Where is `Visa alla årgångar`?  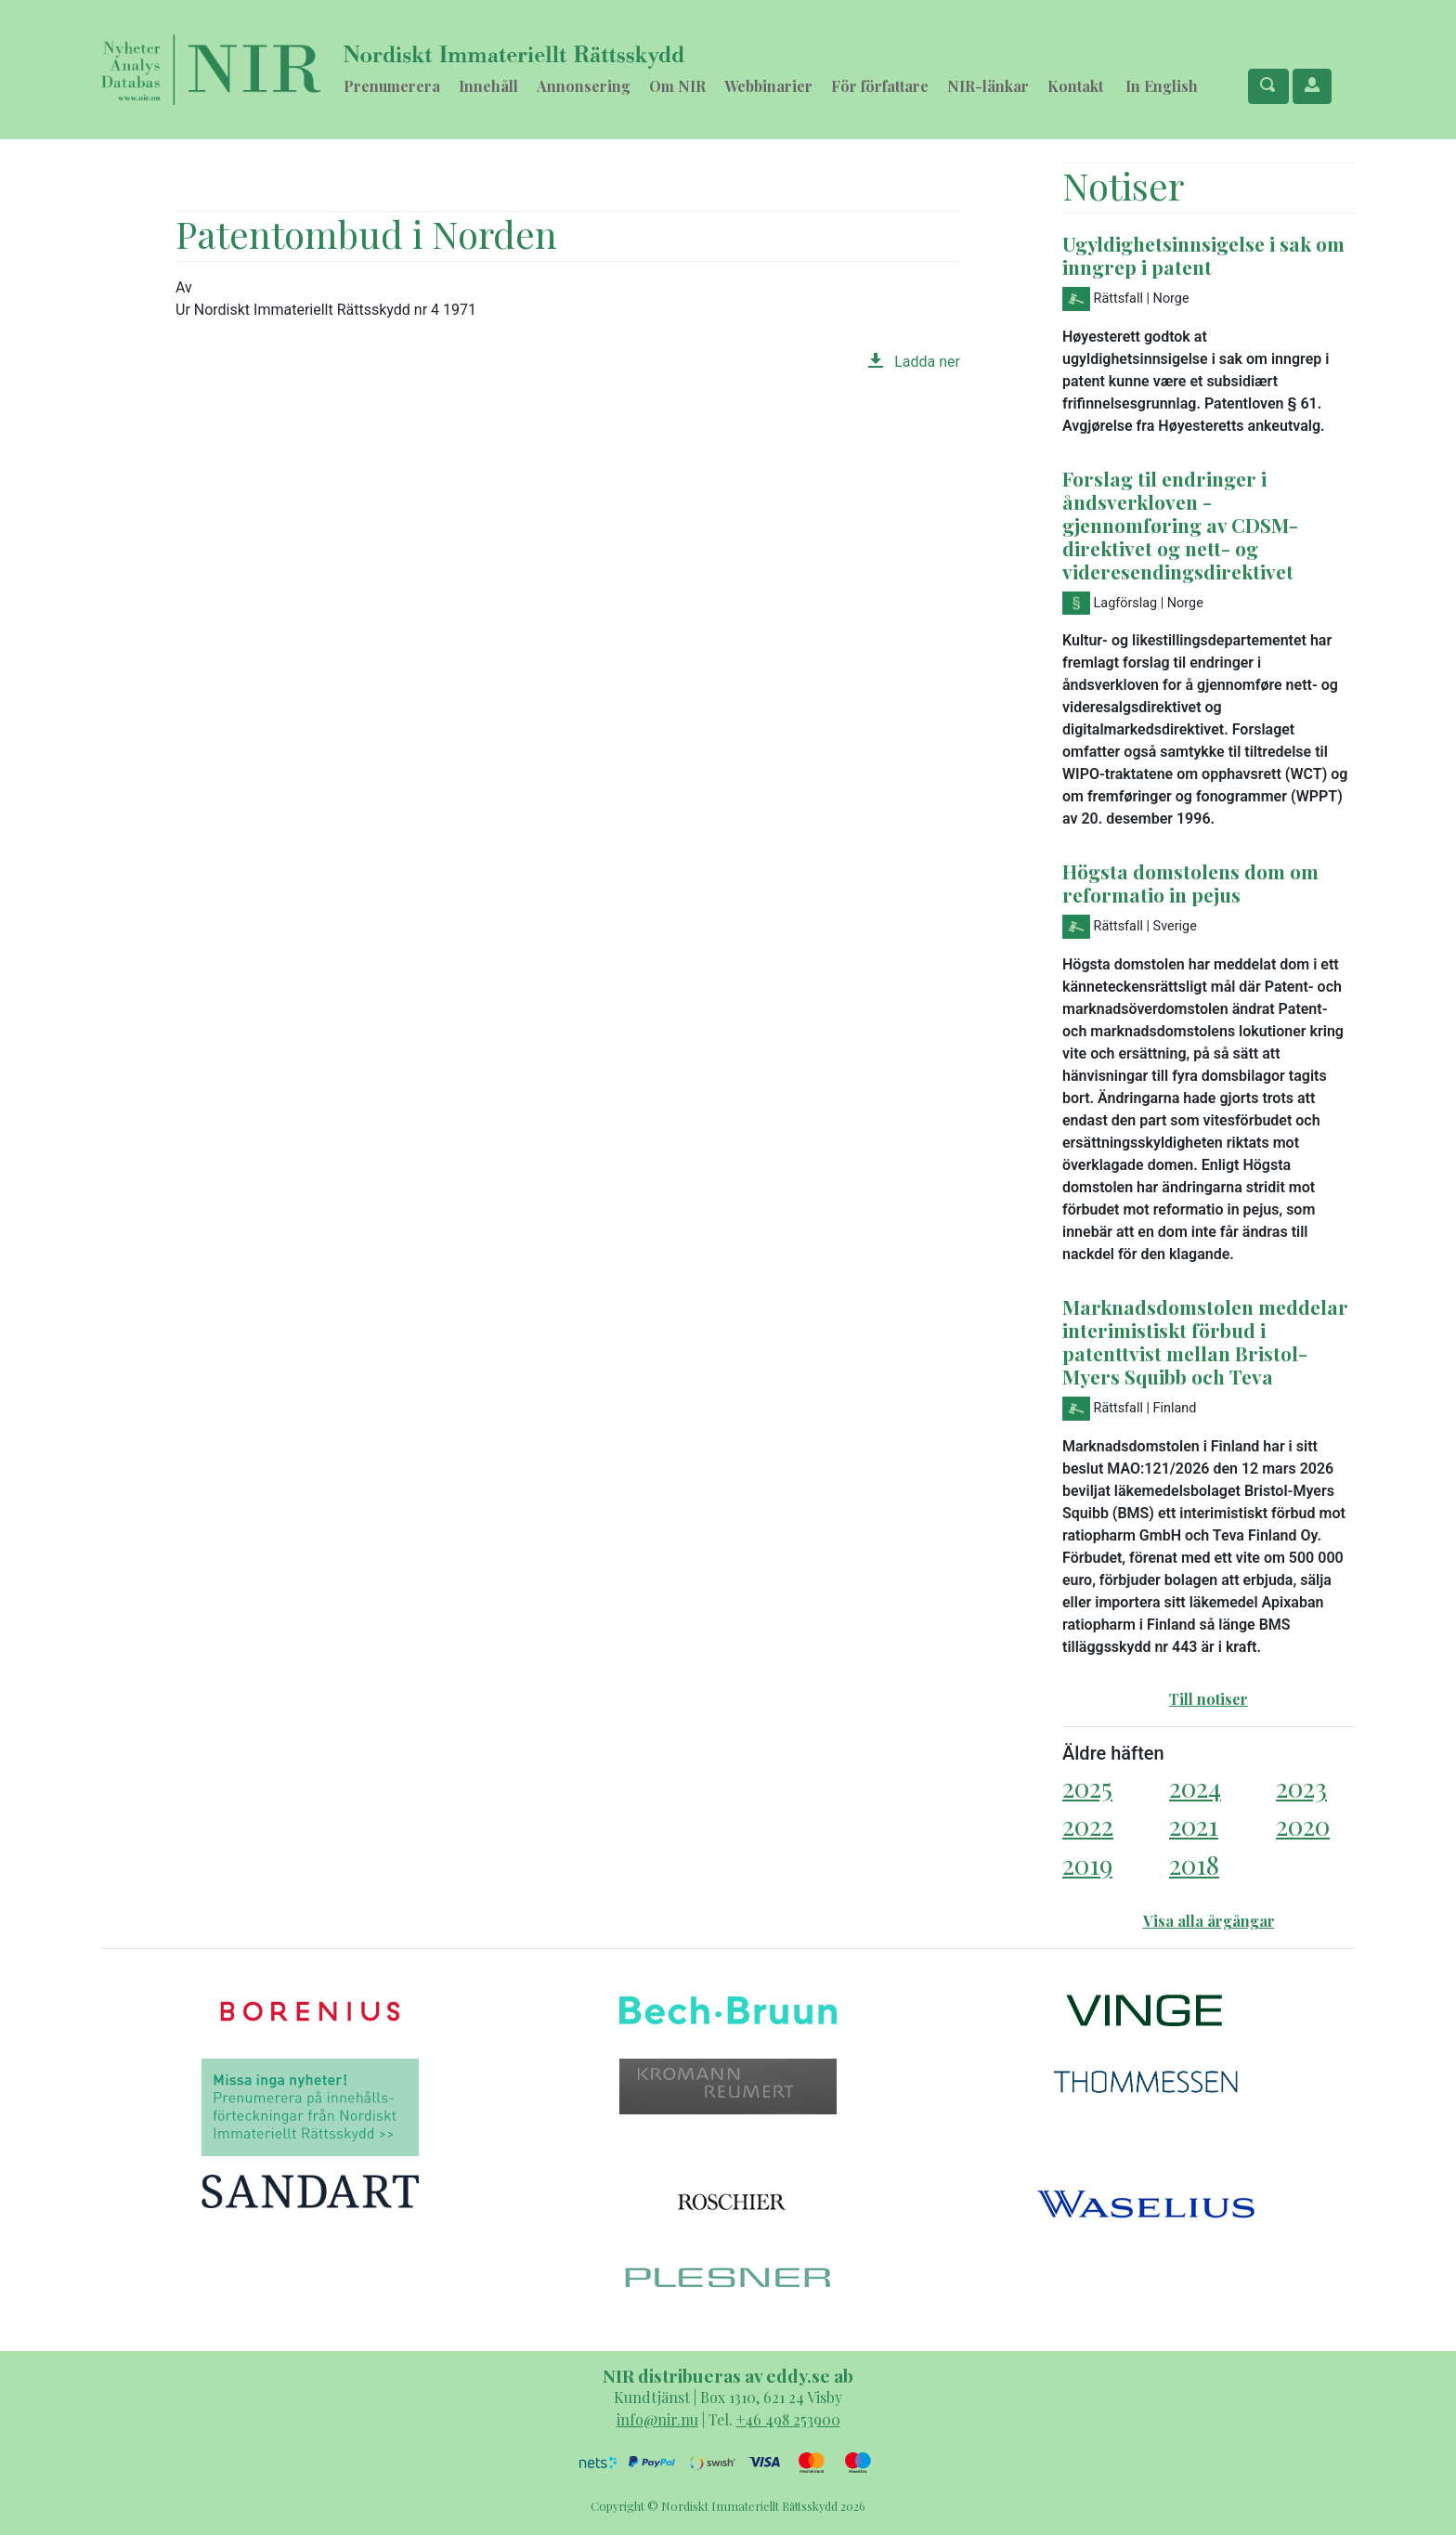
Visa alla årgångar is located at coordinates (1209, 1920).